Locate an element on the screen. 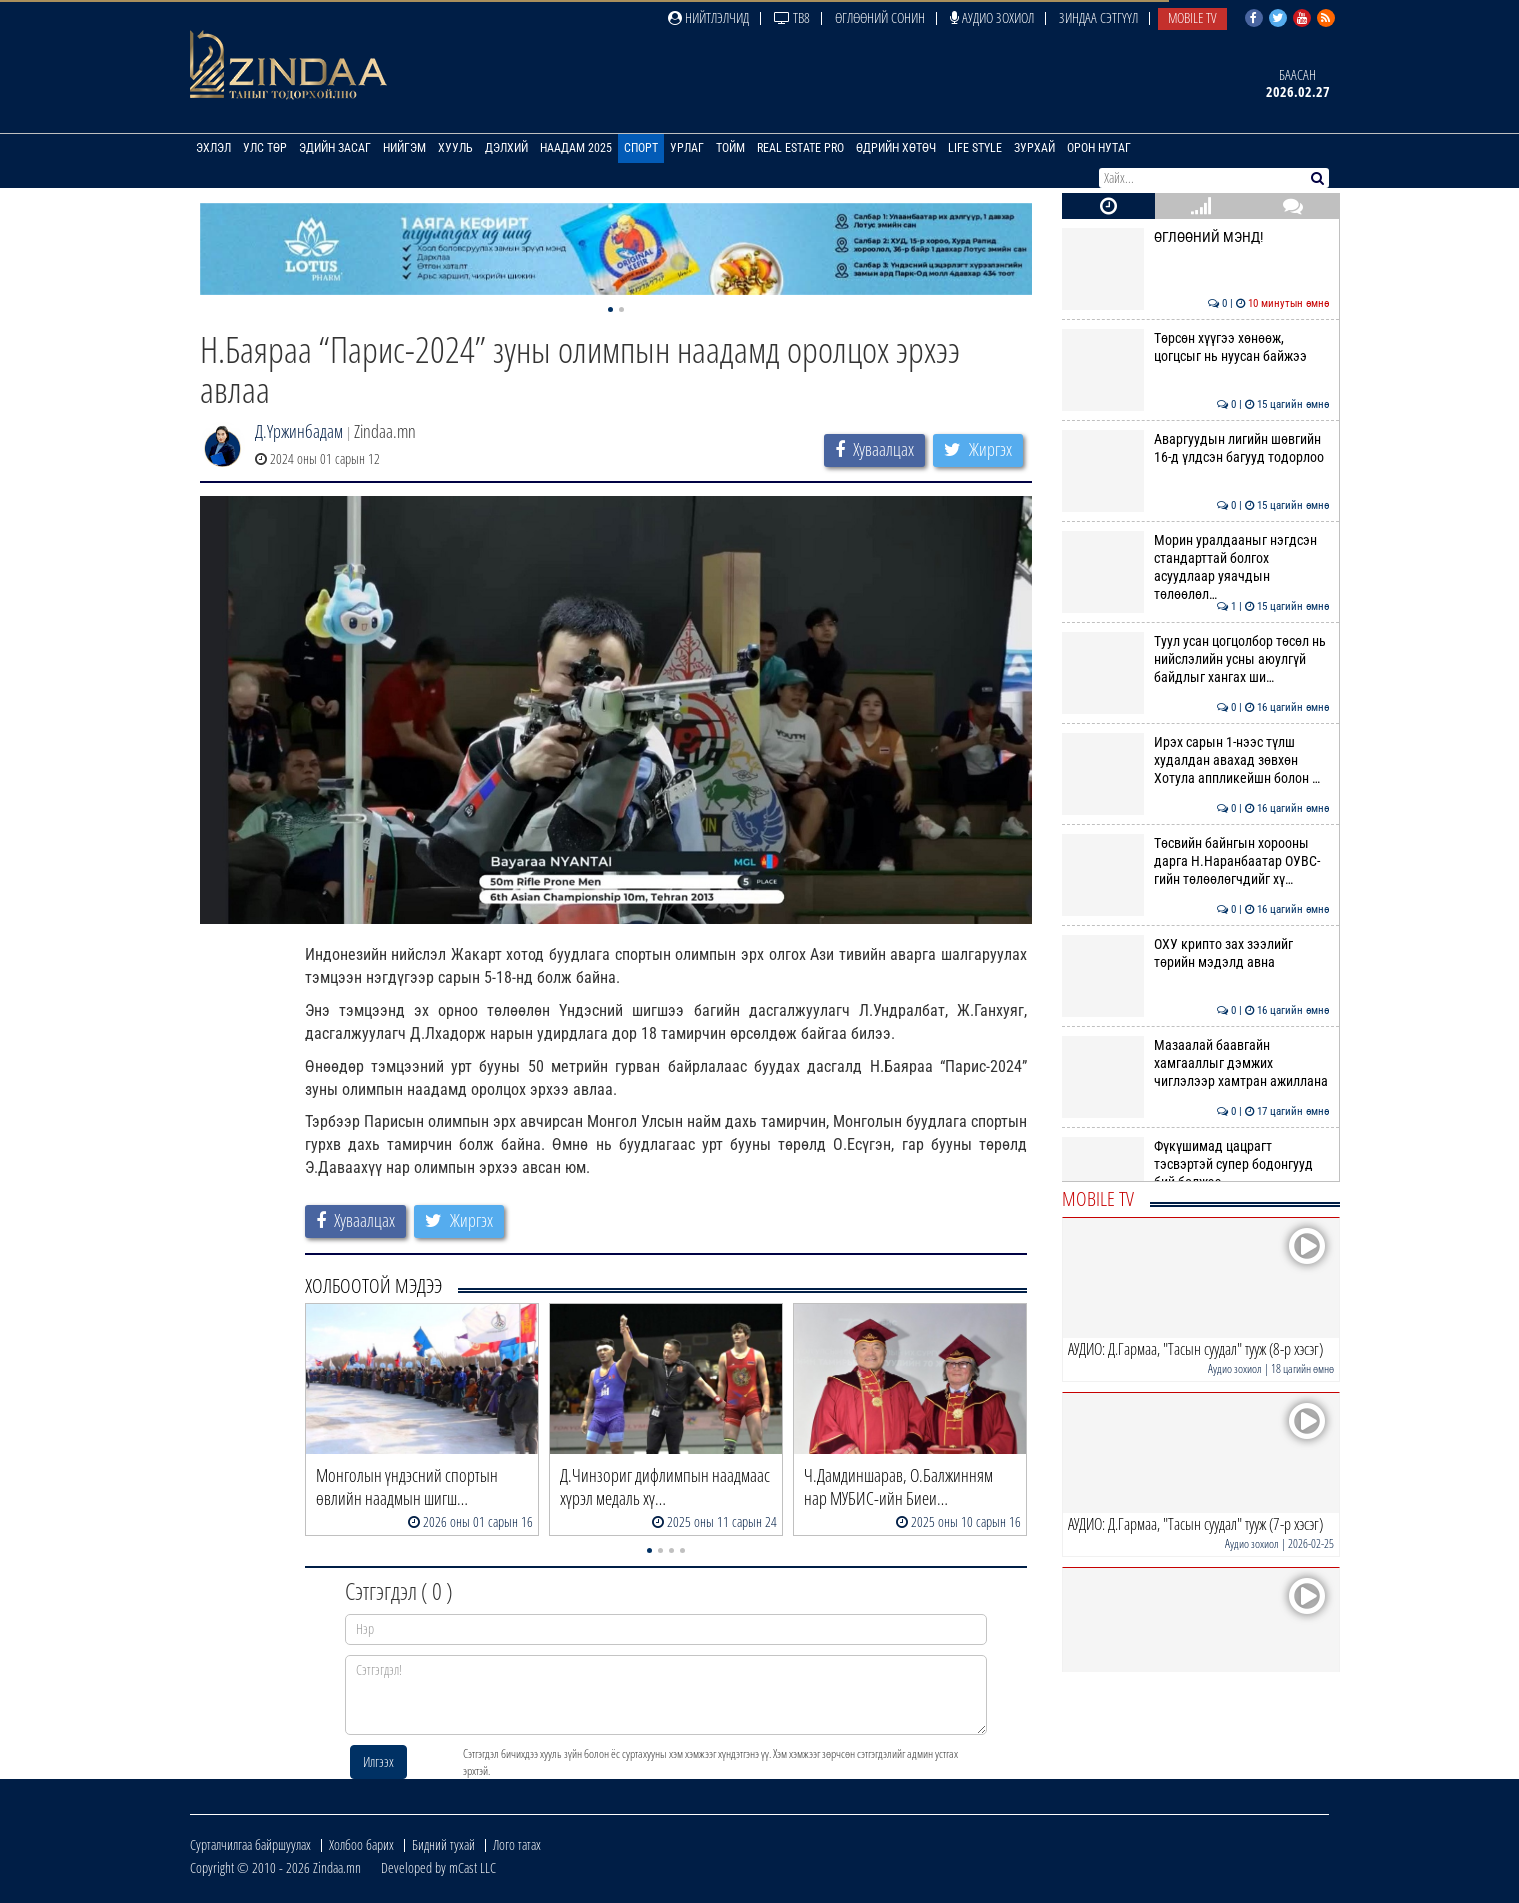 This screenshot has height=1903, width=1519. ӨГЛӨӨНИЙ МЭНД! is located at coordinates (1195, 237).